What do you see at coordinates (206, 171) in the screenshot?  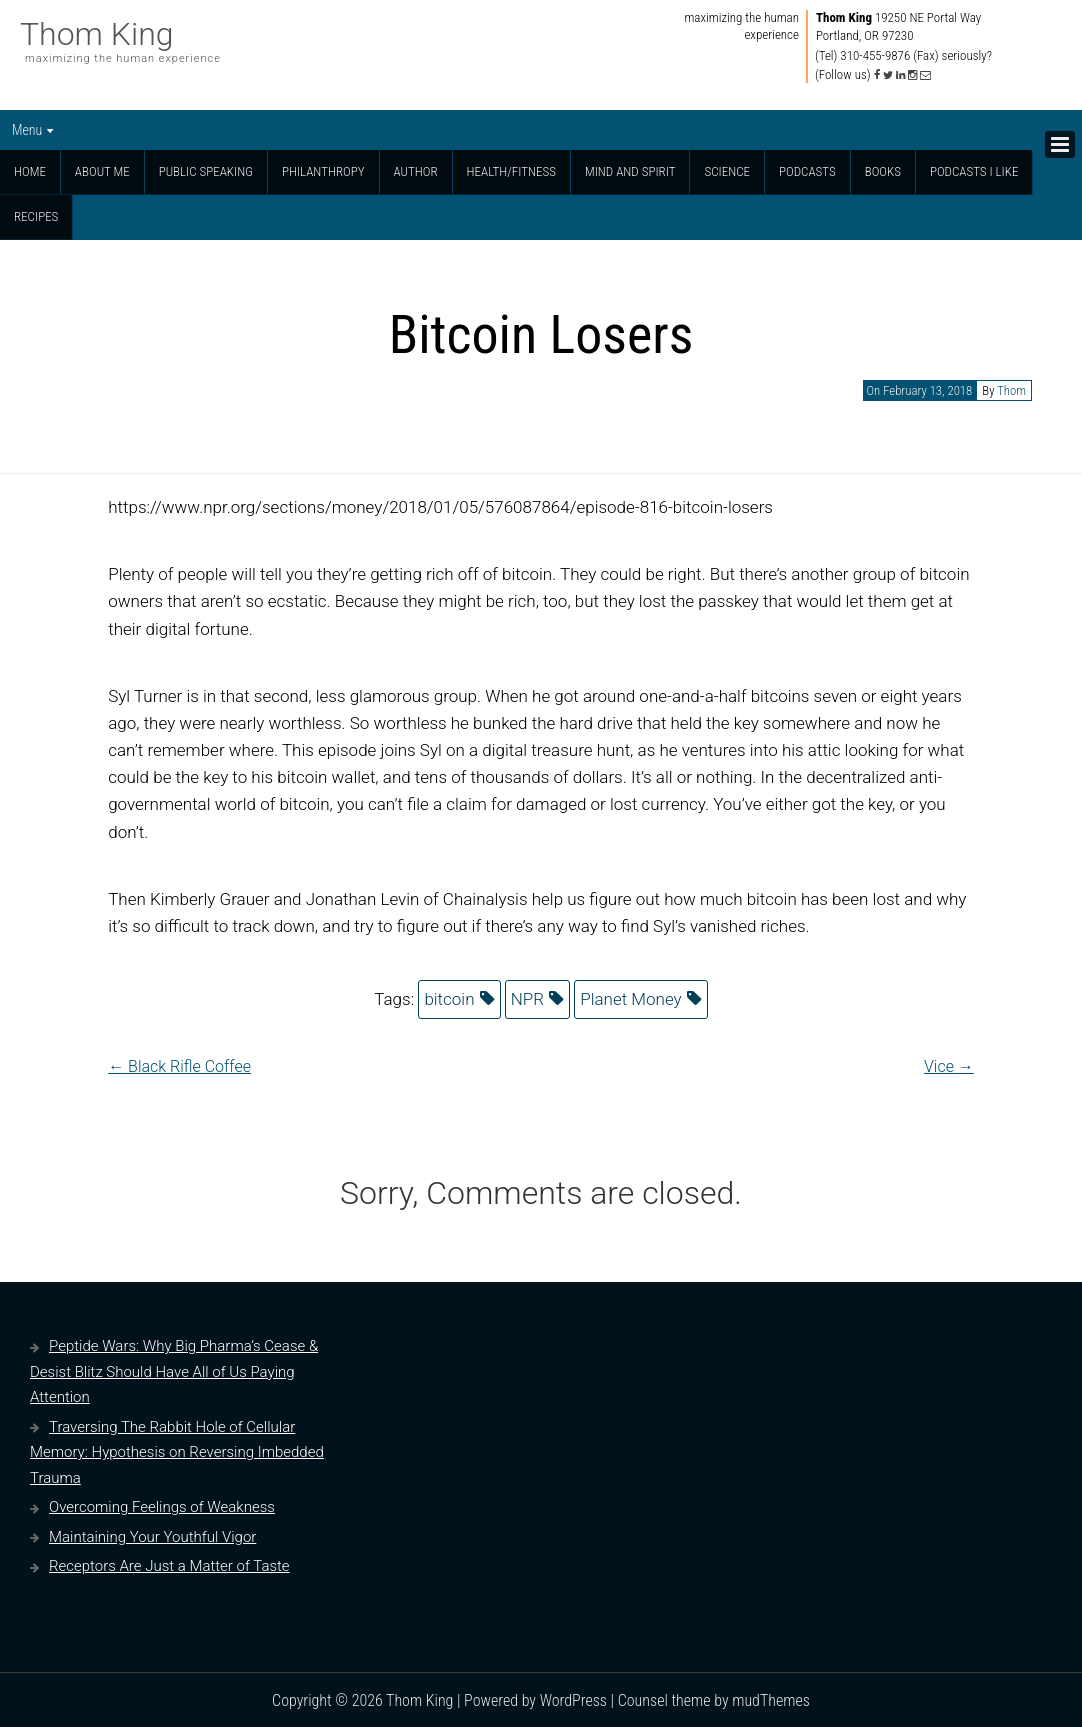 I see `Public Speaking` at bounding box center [206, 171].